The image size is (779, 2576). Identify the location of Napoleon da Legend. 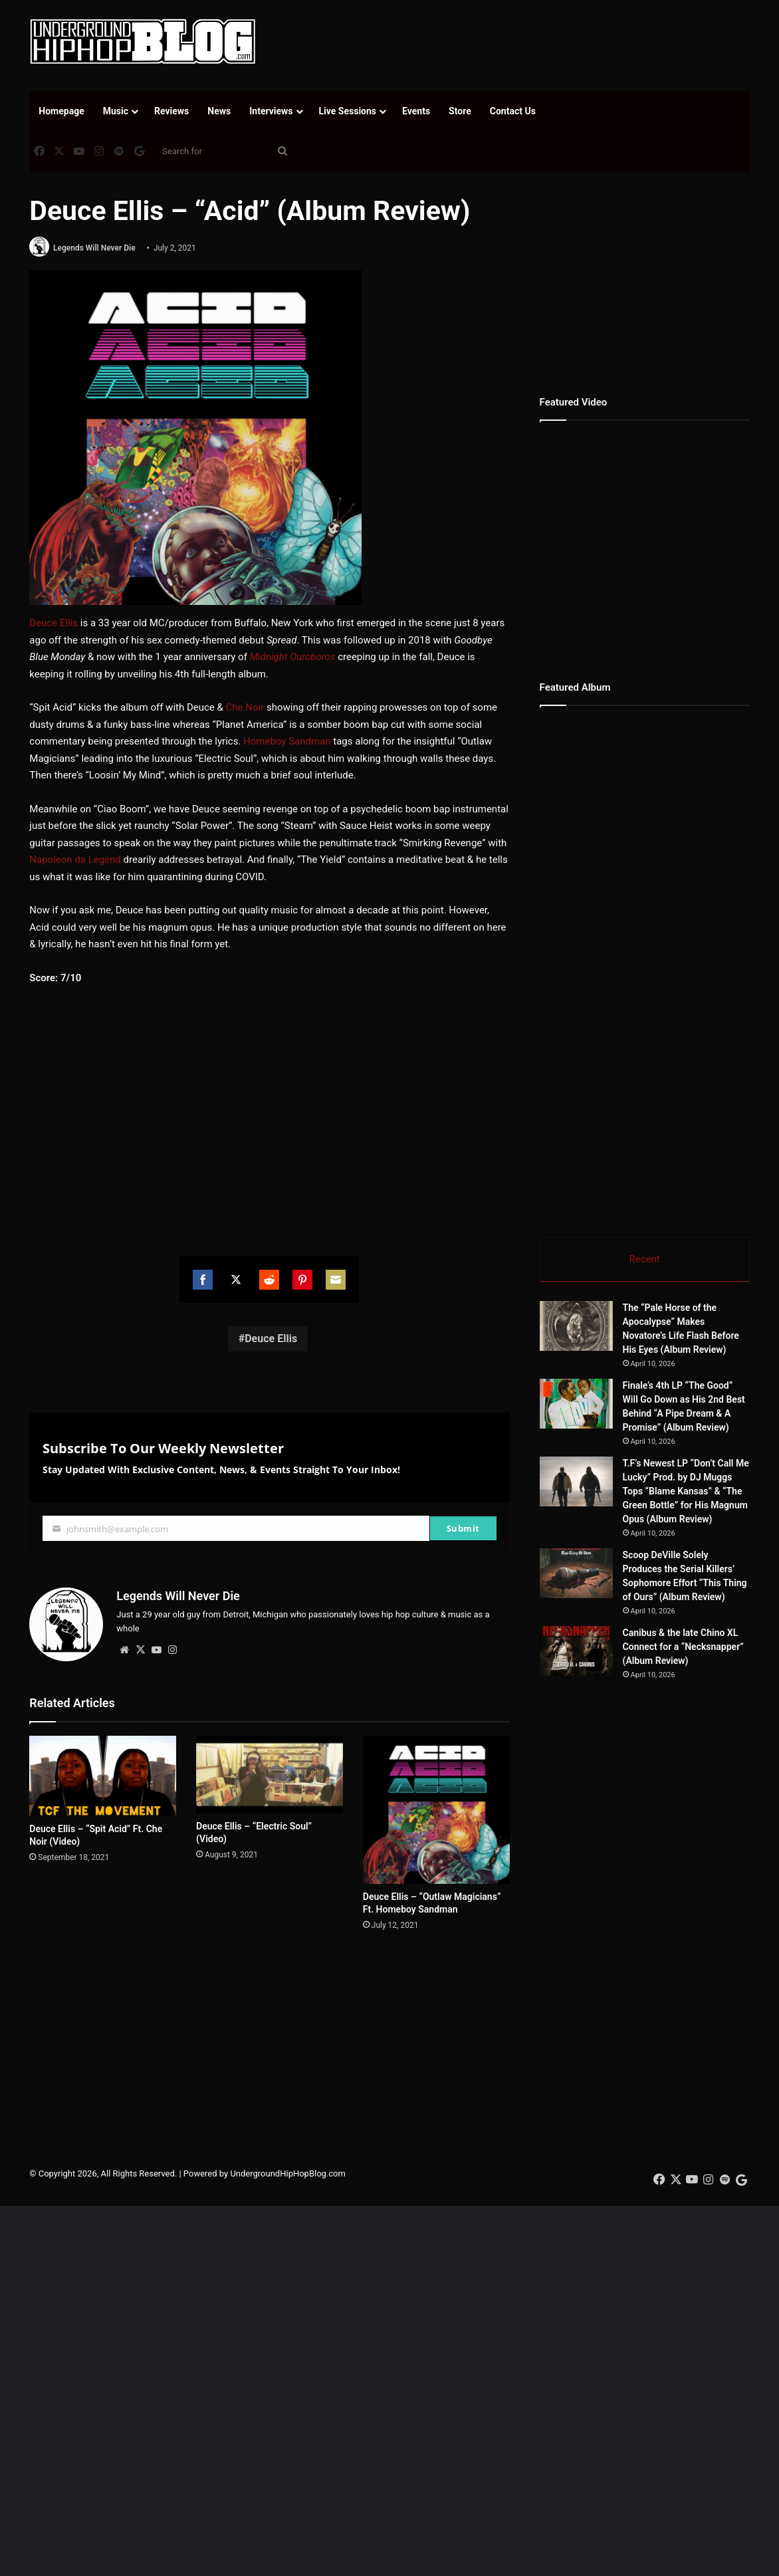
(75, 860).